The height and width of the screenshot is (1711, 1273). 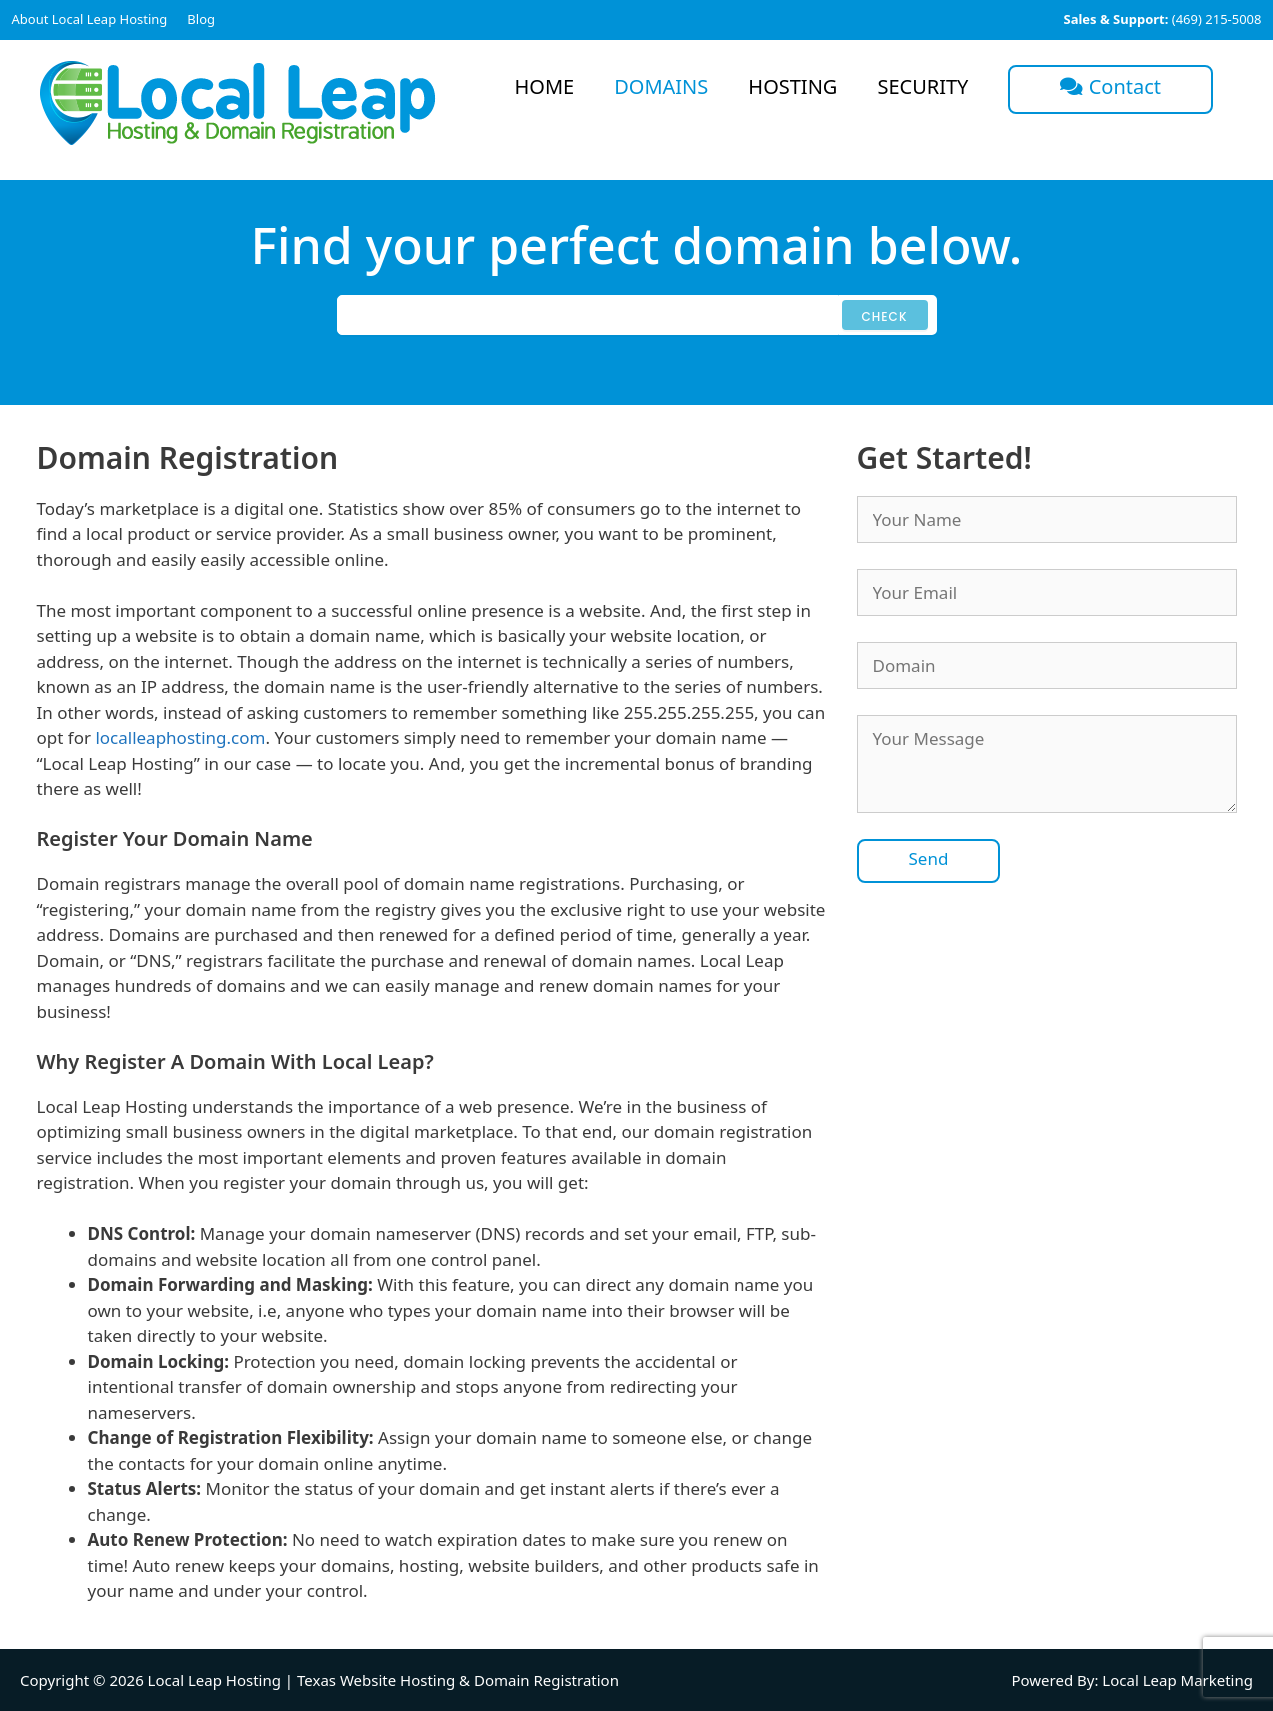 I want to click on Security, so click(x=922, y=86).